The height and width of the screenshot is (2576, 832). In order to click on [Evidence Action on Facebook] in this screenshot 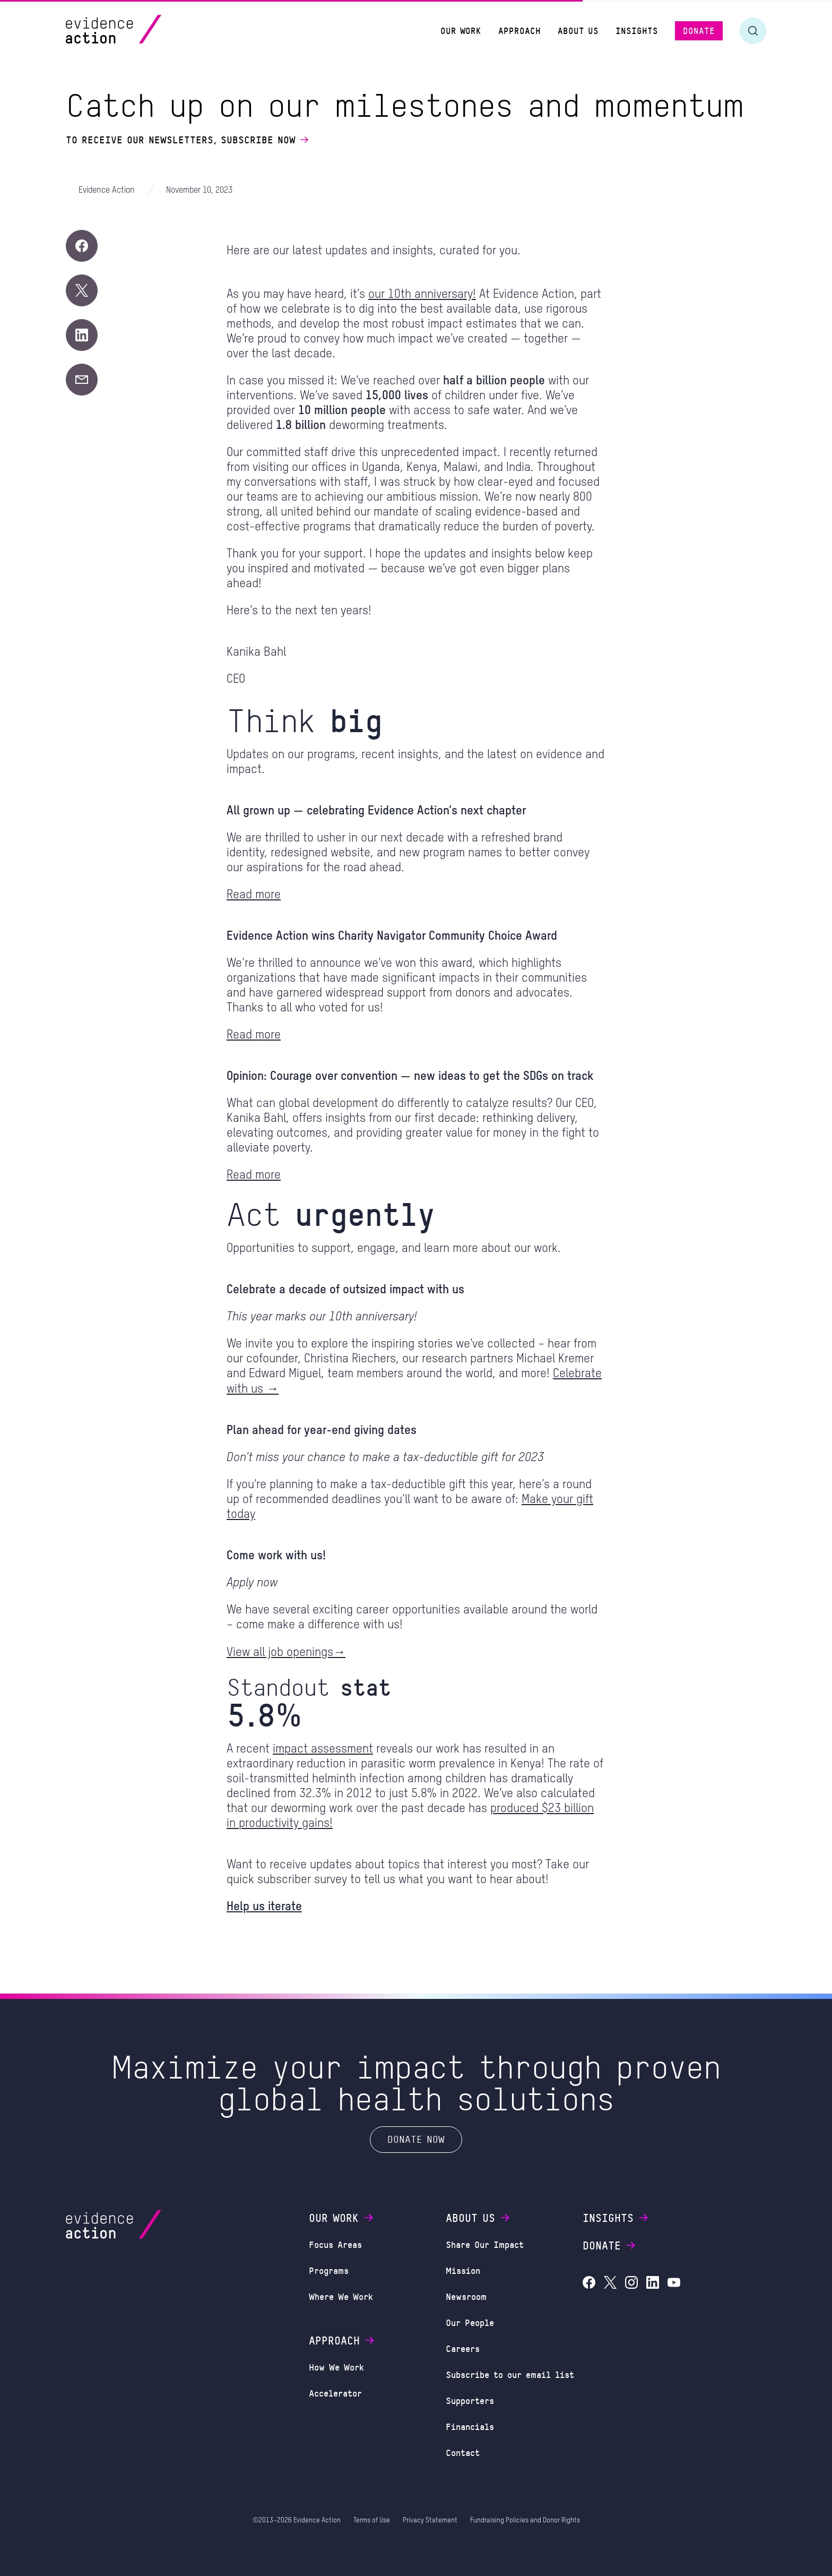, I will do `click(589, 2284)`.